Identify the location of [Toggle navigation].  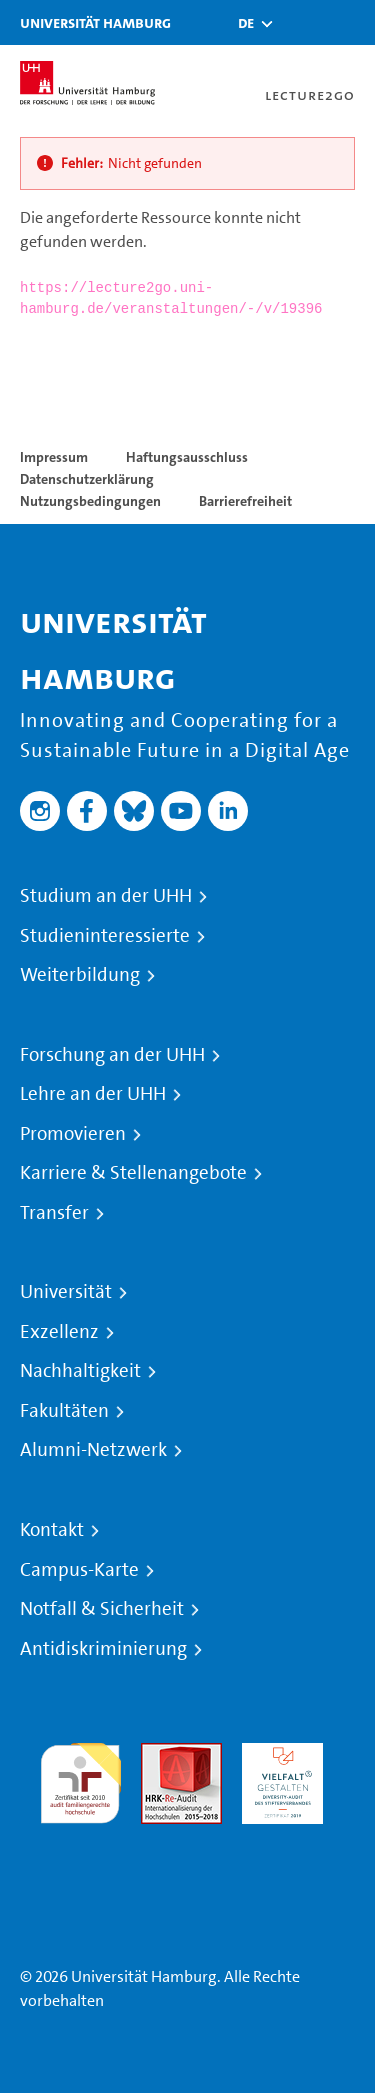
(350, 22).